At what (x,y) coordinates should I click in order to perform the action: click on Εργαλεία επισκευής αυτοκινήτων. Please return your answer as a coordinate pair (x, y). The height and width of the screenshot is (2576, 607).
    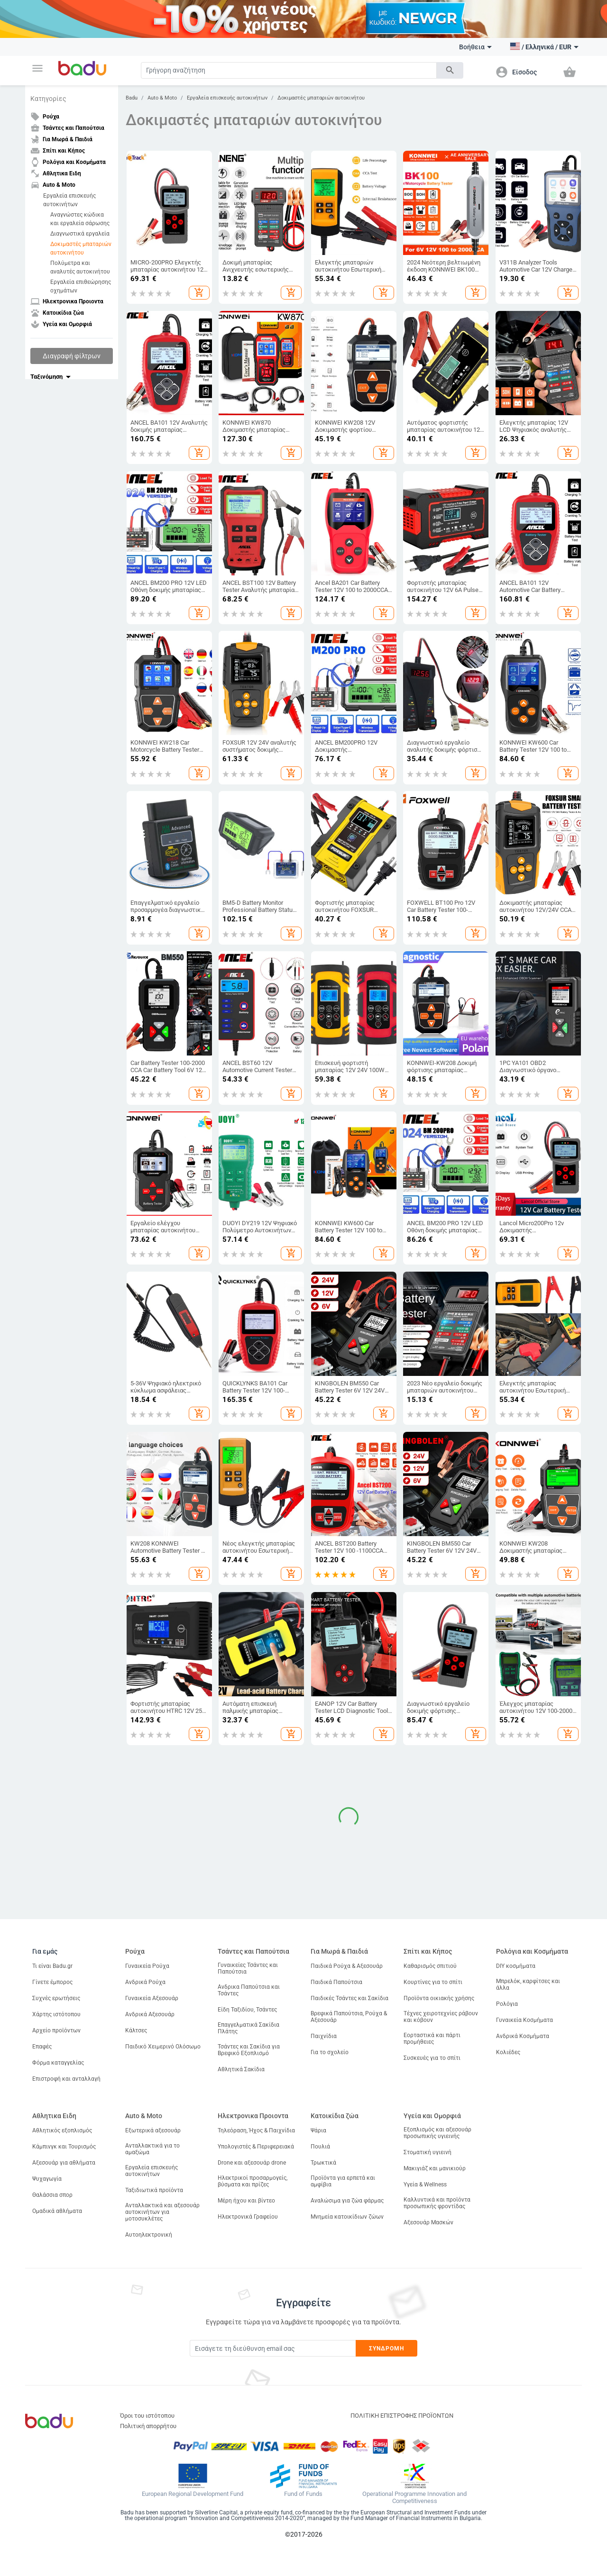
    Looking at the image, I should click on (69, 200).